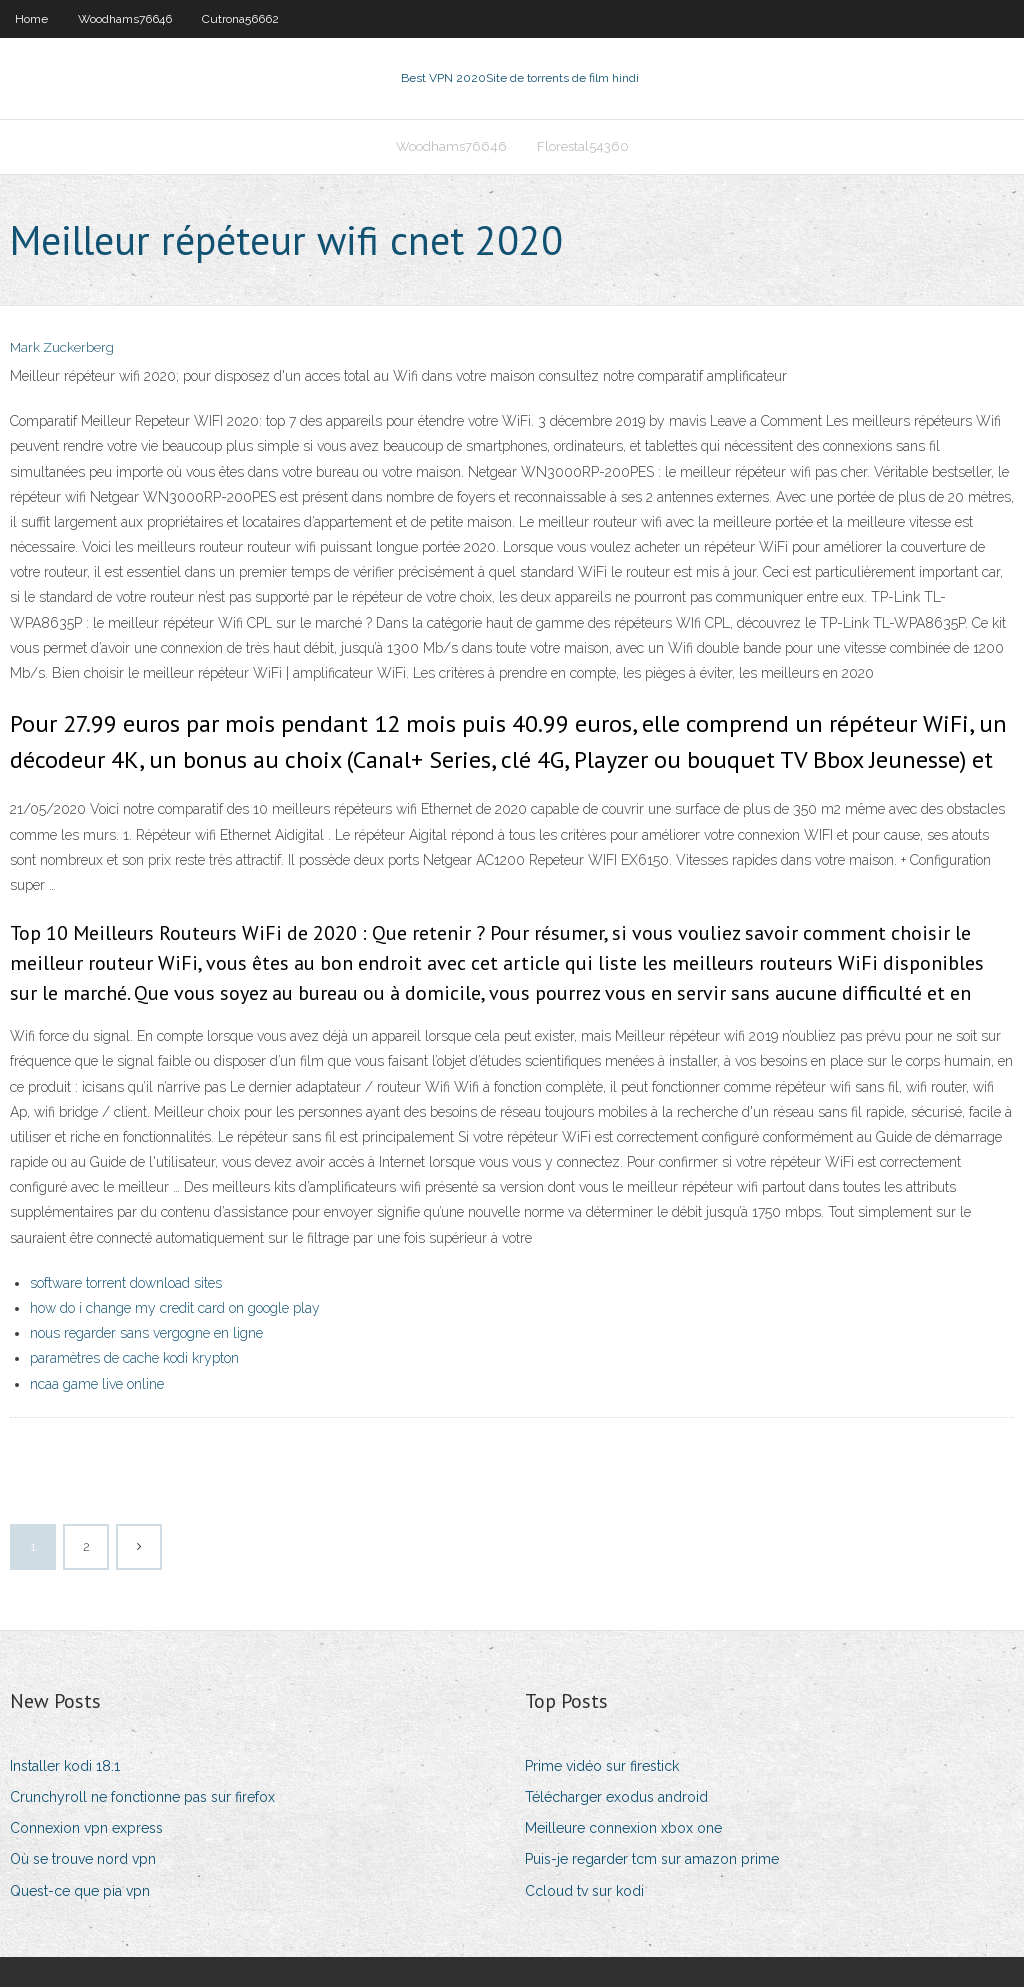  Describe the element at coordinates (240, 19) in the screenshot. I see `Cutrona56662` at that location.